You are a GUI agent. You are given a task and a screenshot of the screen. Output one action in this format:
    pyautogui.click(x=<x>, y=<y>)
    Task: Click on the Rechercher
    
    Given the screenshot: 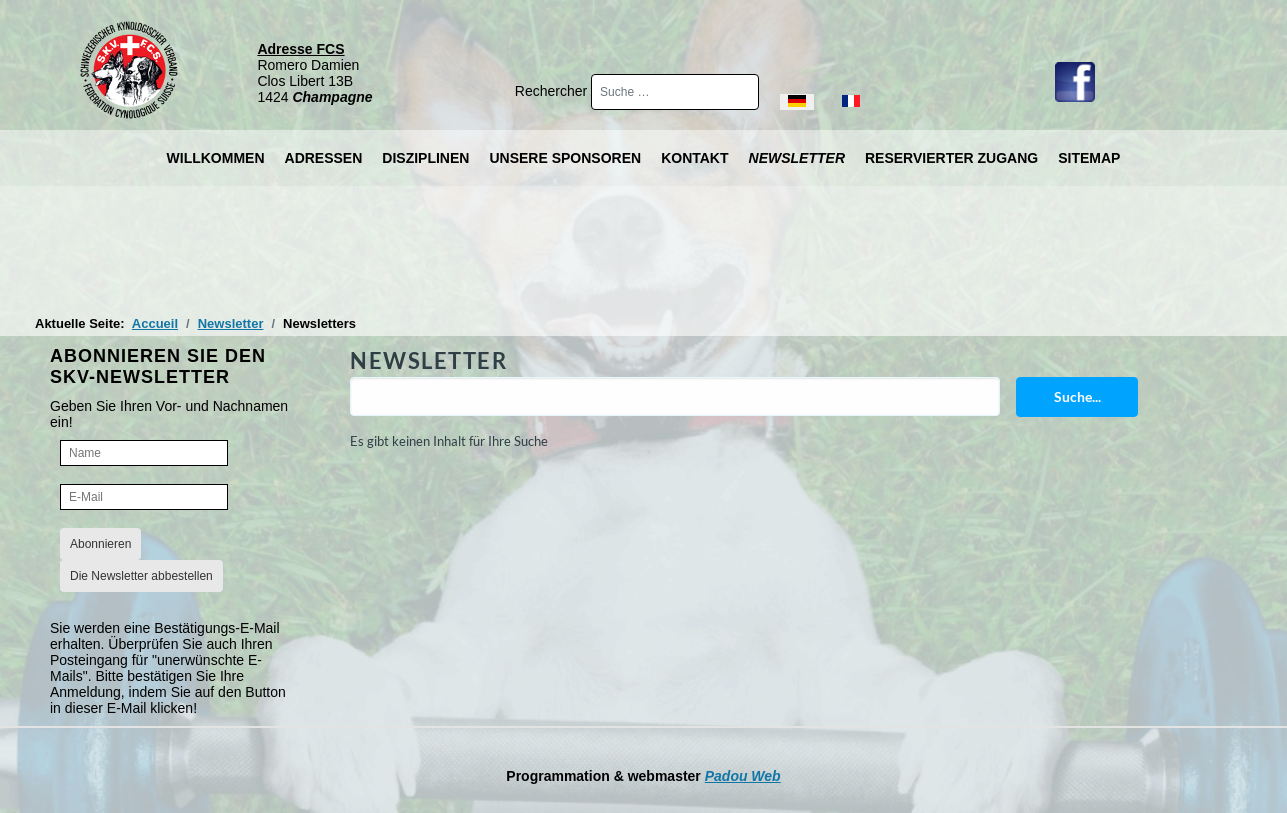 What is the action you would take?
    pyautogui.click(x=553, y=91)
    